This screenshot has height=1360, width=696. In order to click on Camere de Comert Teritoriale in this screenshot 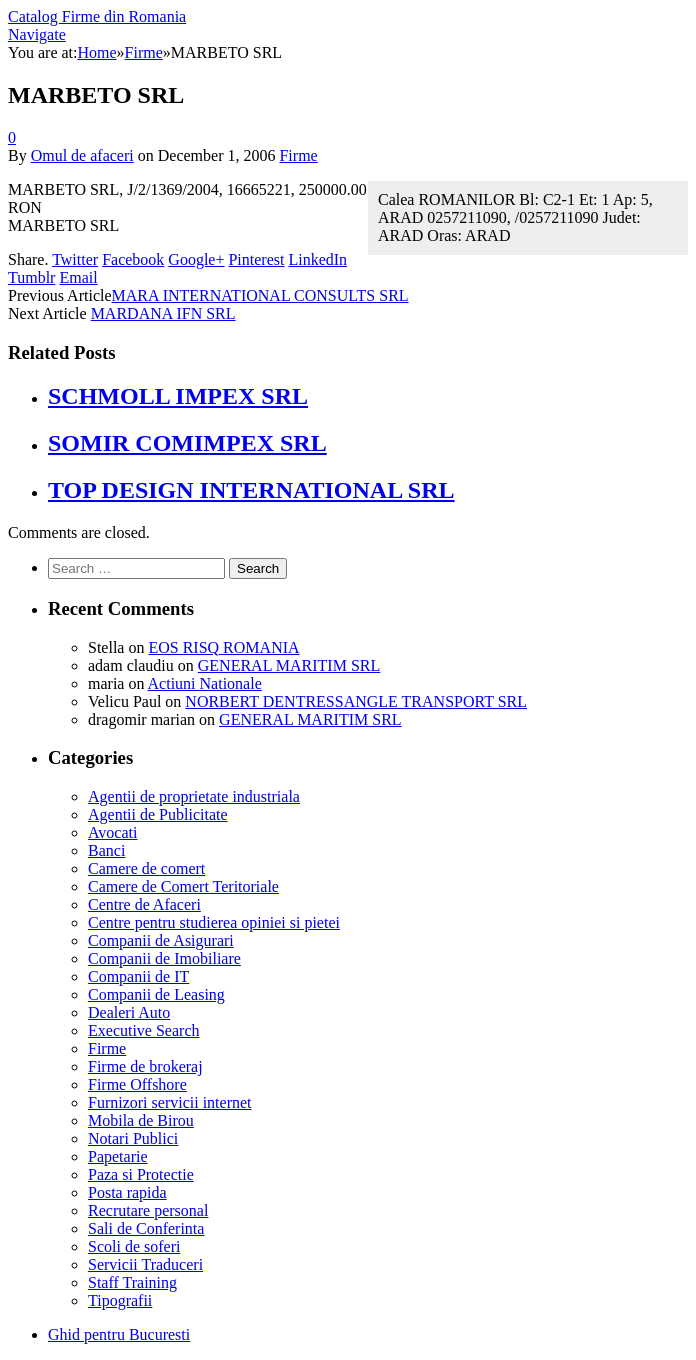, I will do `click(183, 886)`.